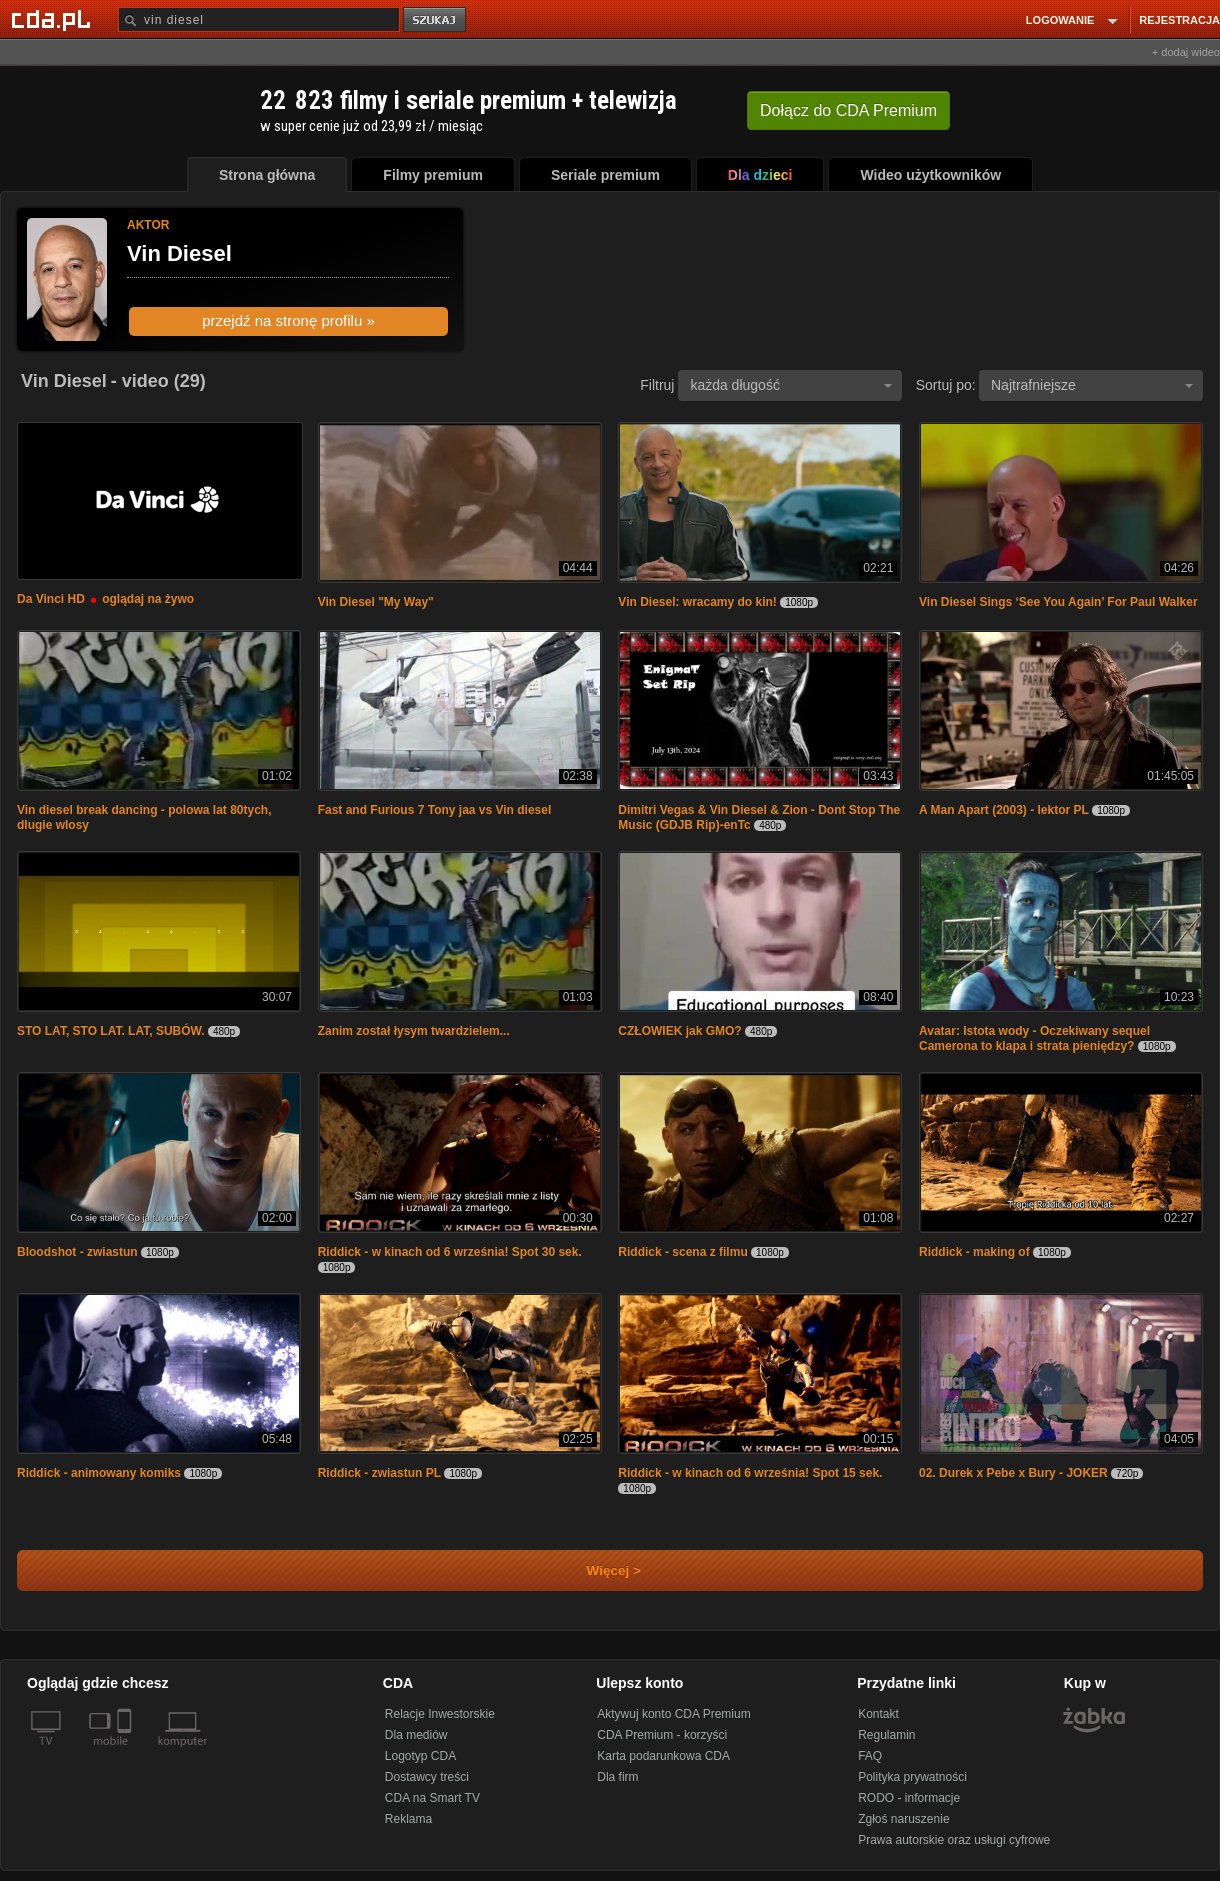 Image resolution: width=1220 pixels, height=1881 pixels. Describe the element at coordinates (432, 1798) in the screenshot. I see `CDA na Smart TV` at that location.